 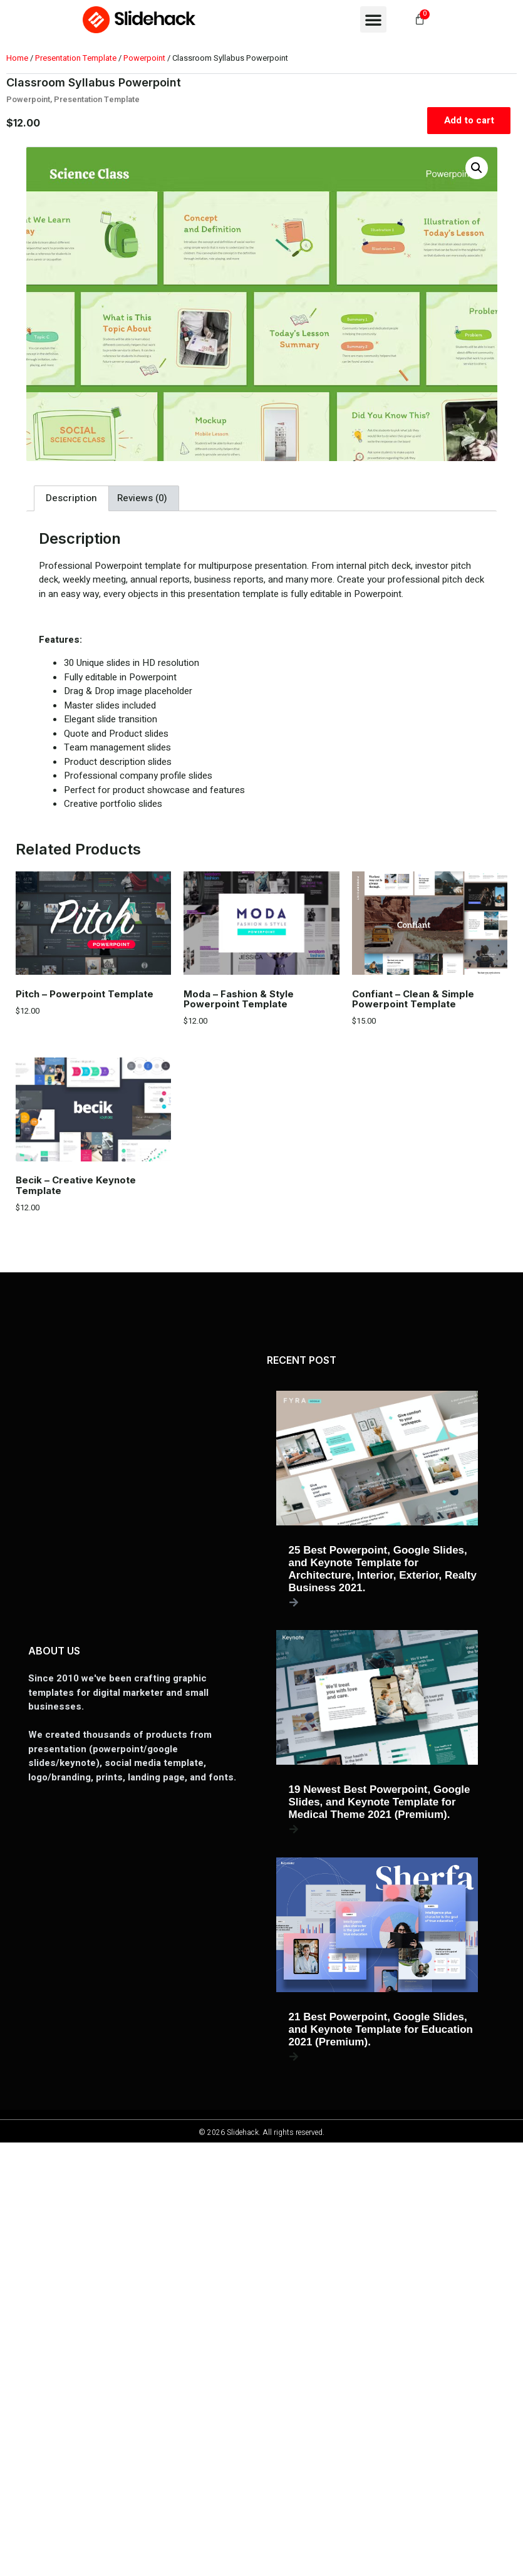 What do you see at coordinates (76, 58) in the screenshot?
I see `Presentation Template` at bounding box center [76, 58].